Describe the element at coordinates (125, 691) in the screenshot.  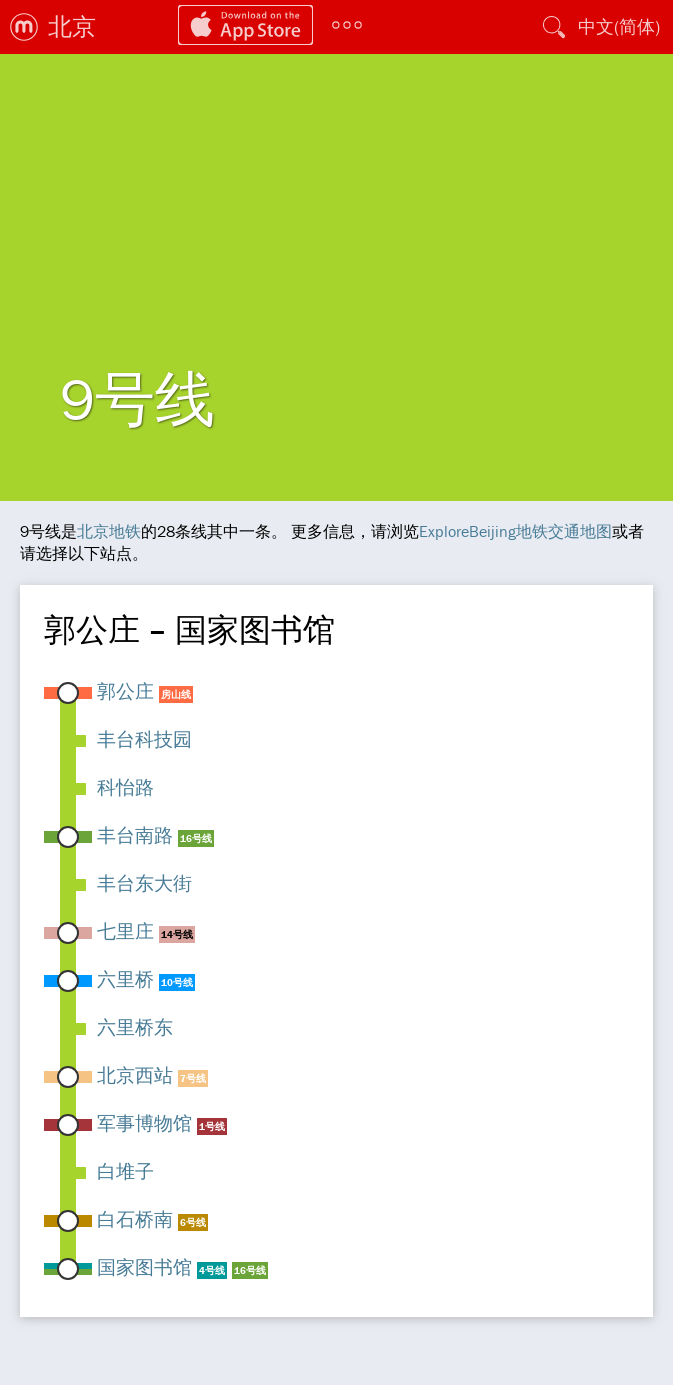
I see `郭公庄` at that location.